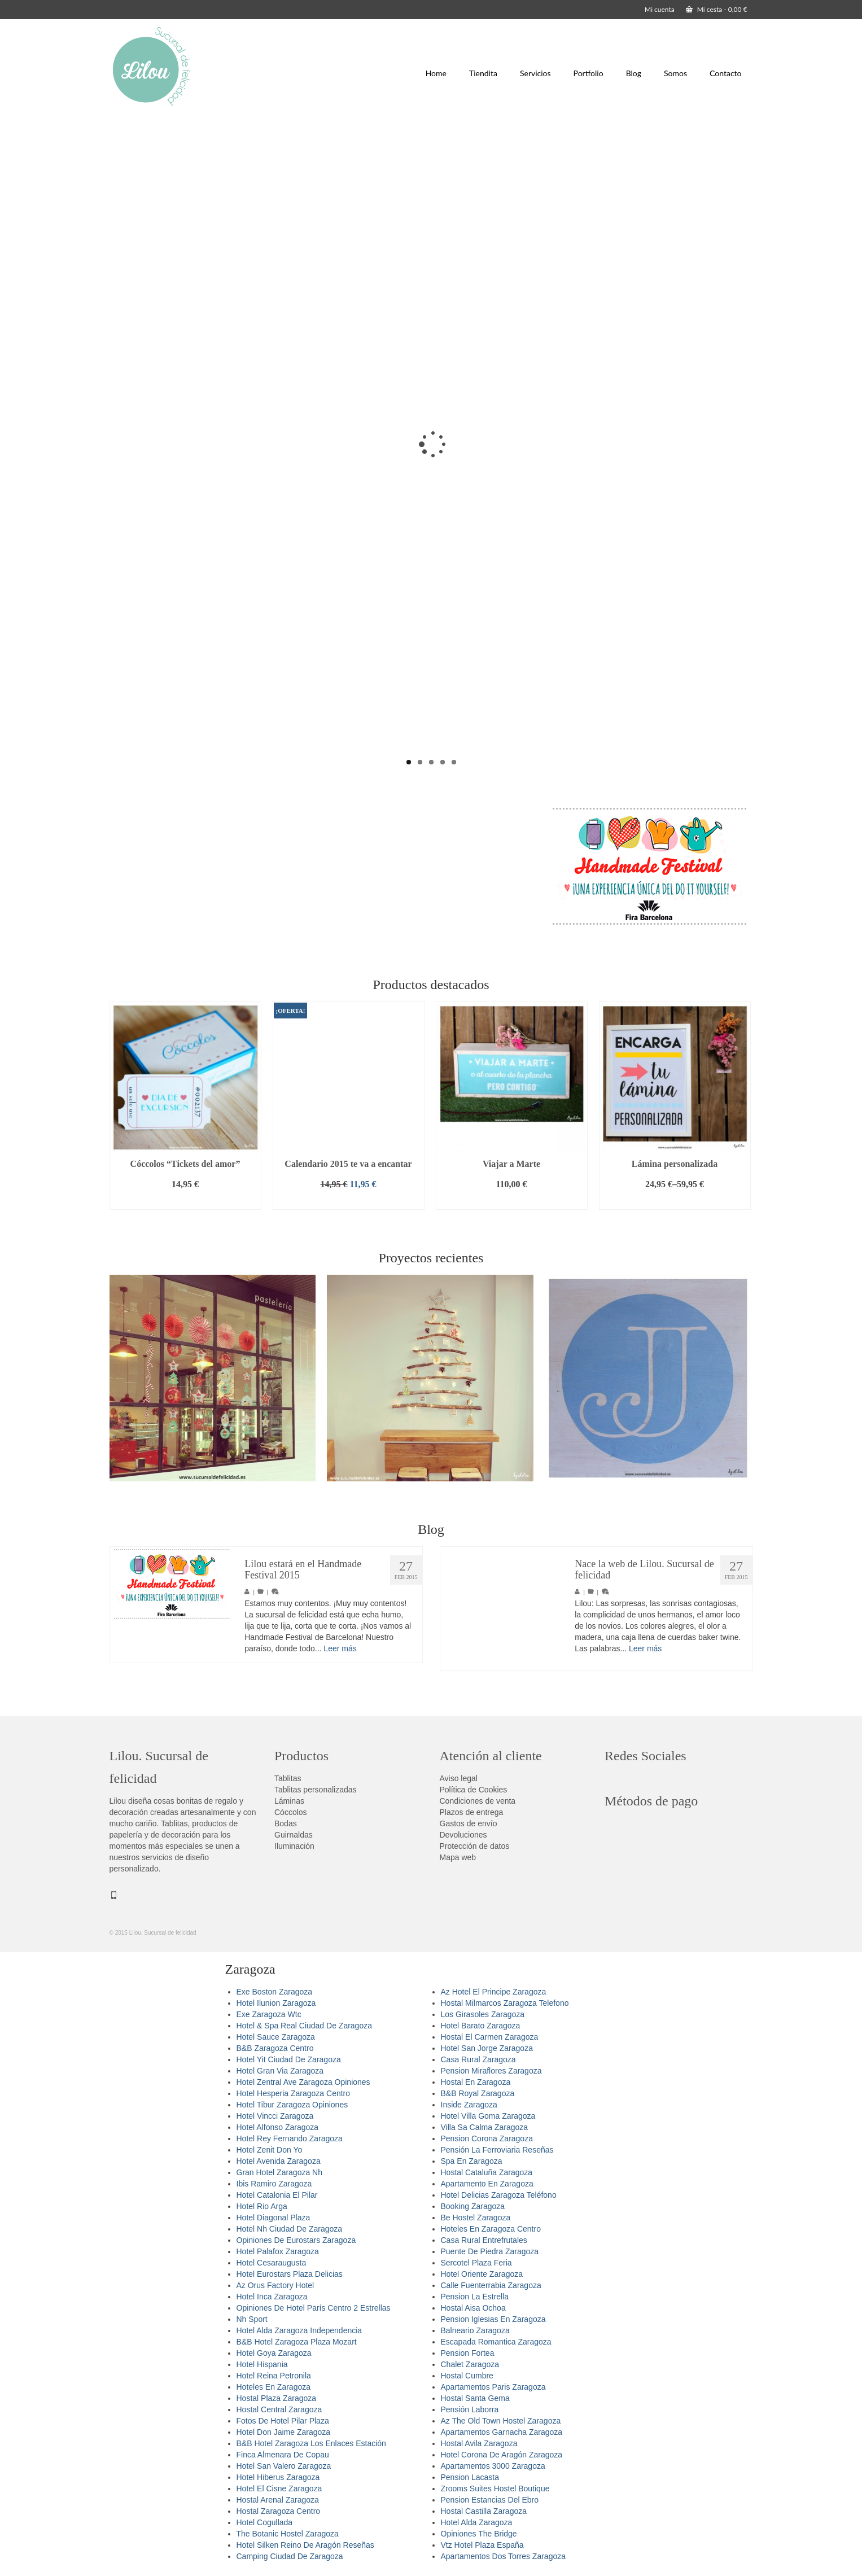 This screenshot has width=862, height=2576. I want to click on Hostal Milmarcos Zaragoza Telefono, so click(505, 2003).